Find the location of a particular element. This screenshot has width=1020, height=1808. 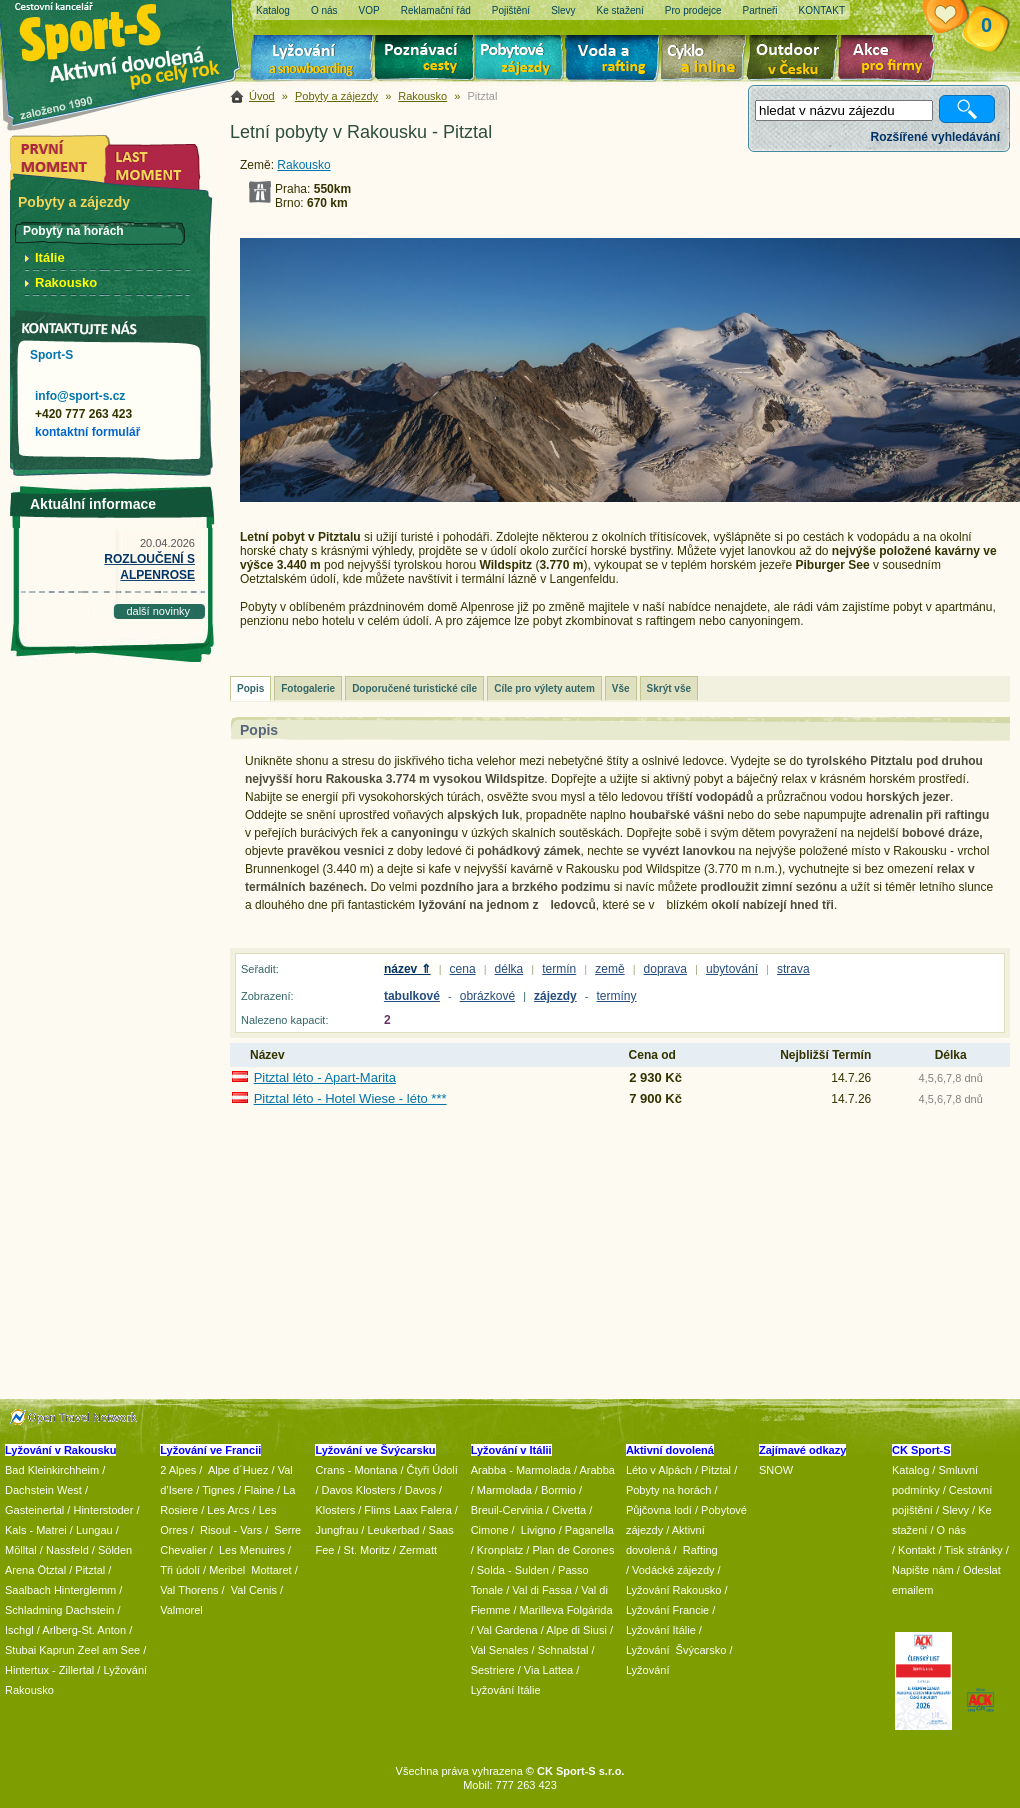

Tisk stránky is located at coordinates (973, 1550).